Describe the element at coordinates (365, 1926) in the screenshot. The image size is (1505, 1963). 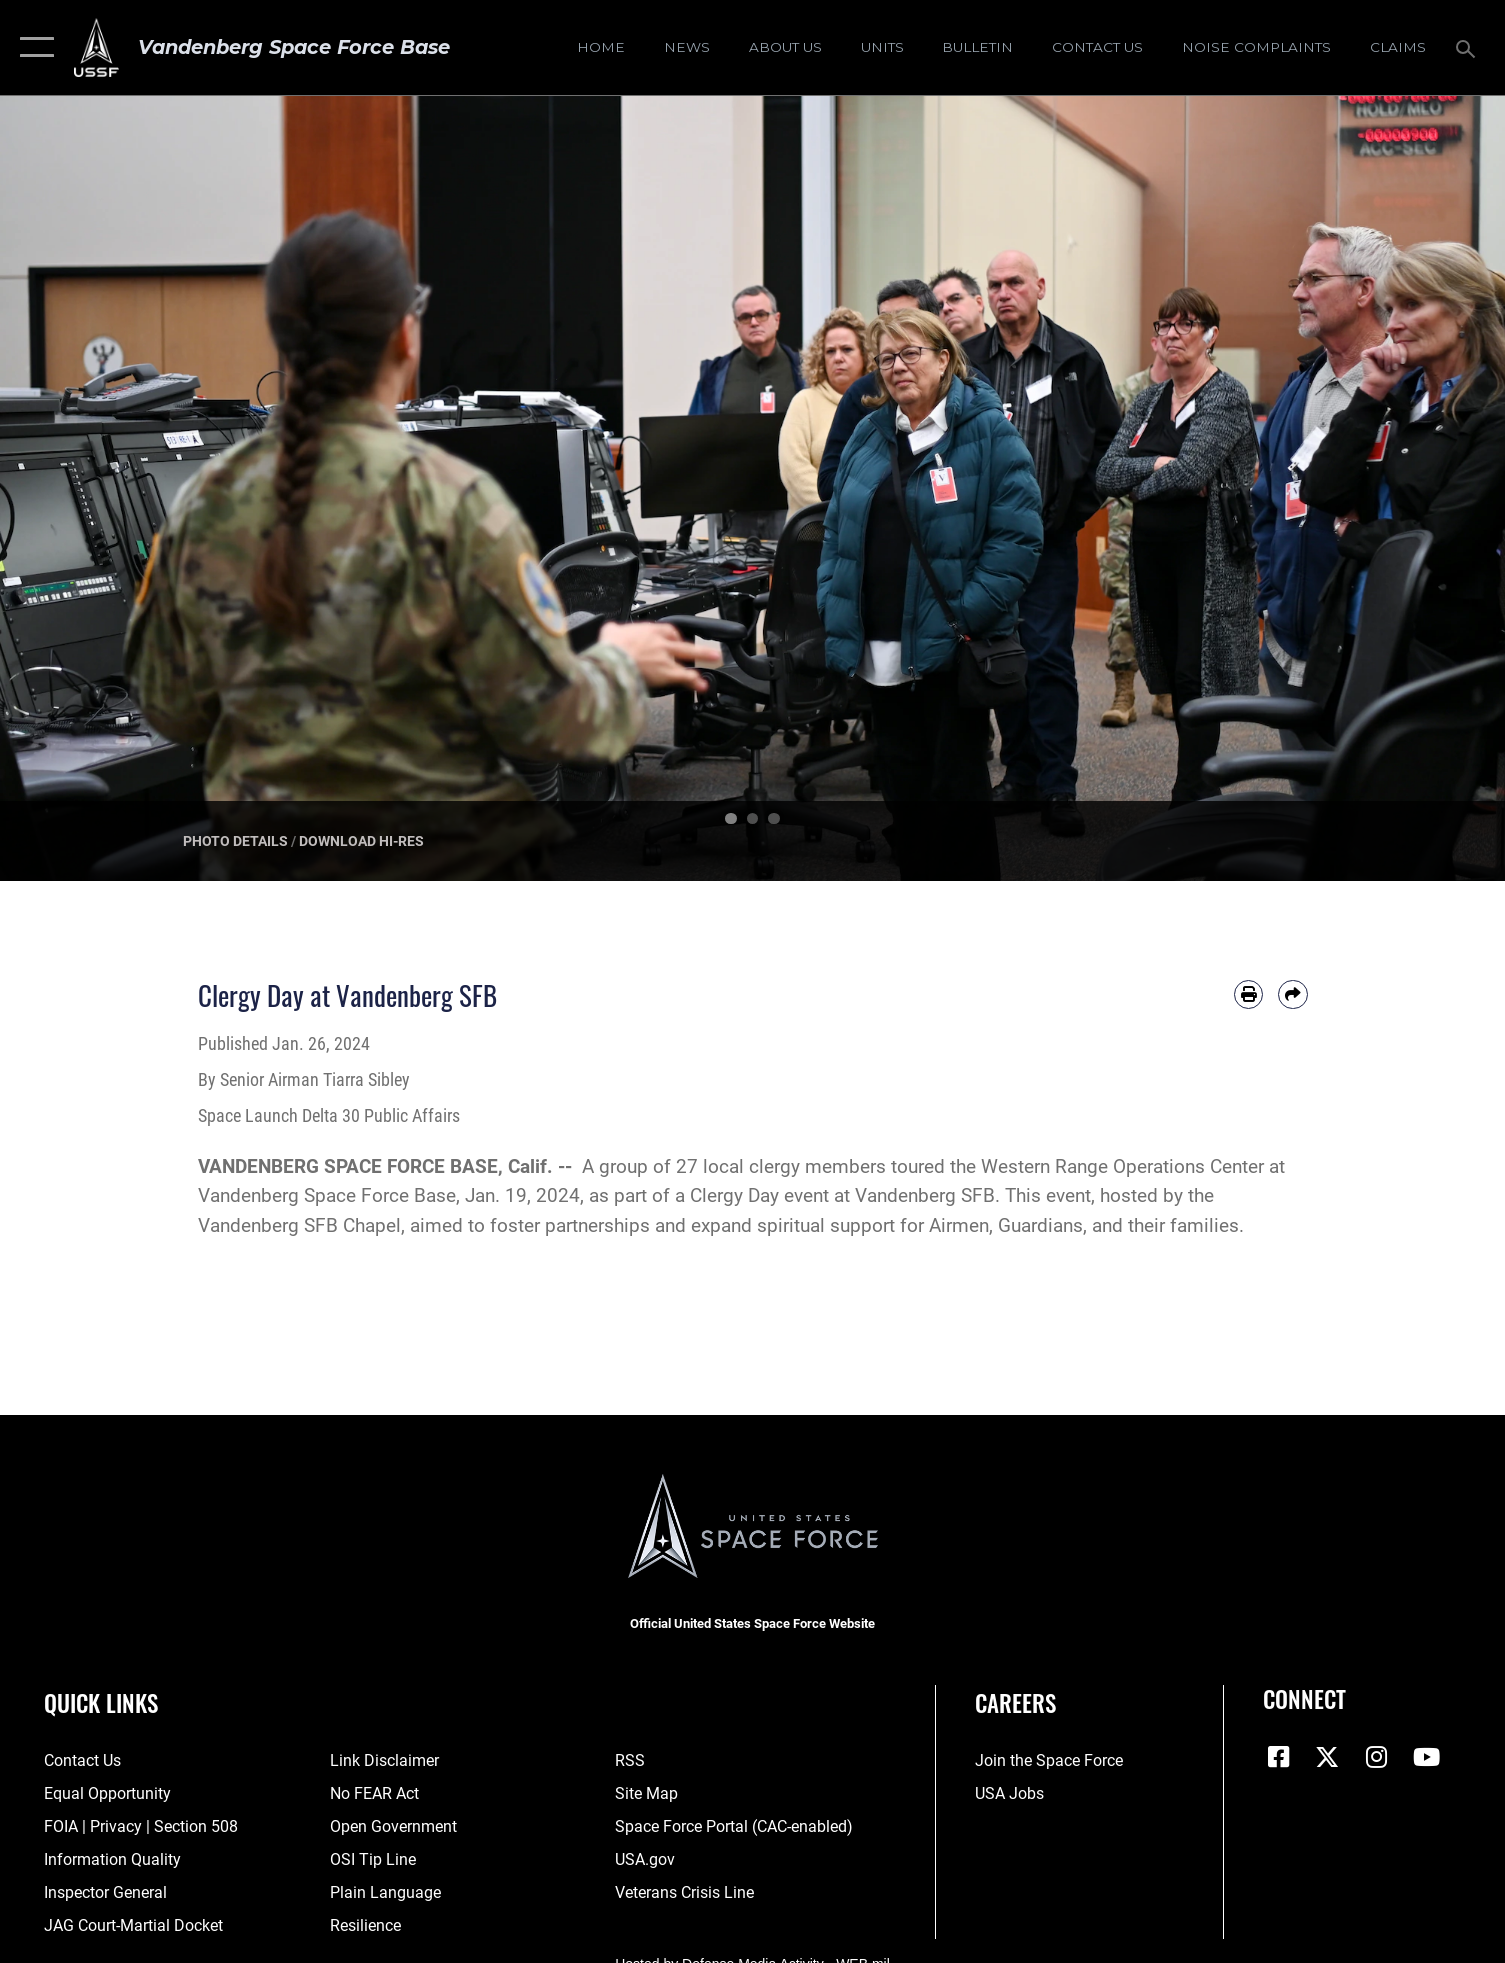
I see `[Link to Air Force resilience resources opens in a new window]` at that location.